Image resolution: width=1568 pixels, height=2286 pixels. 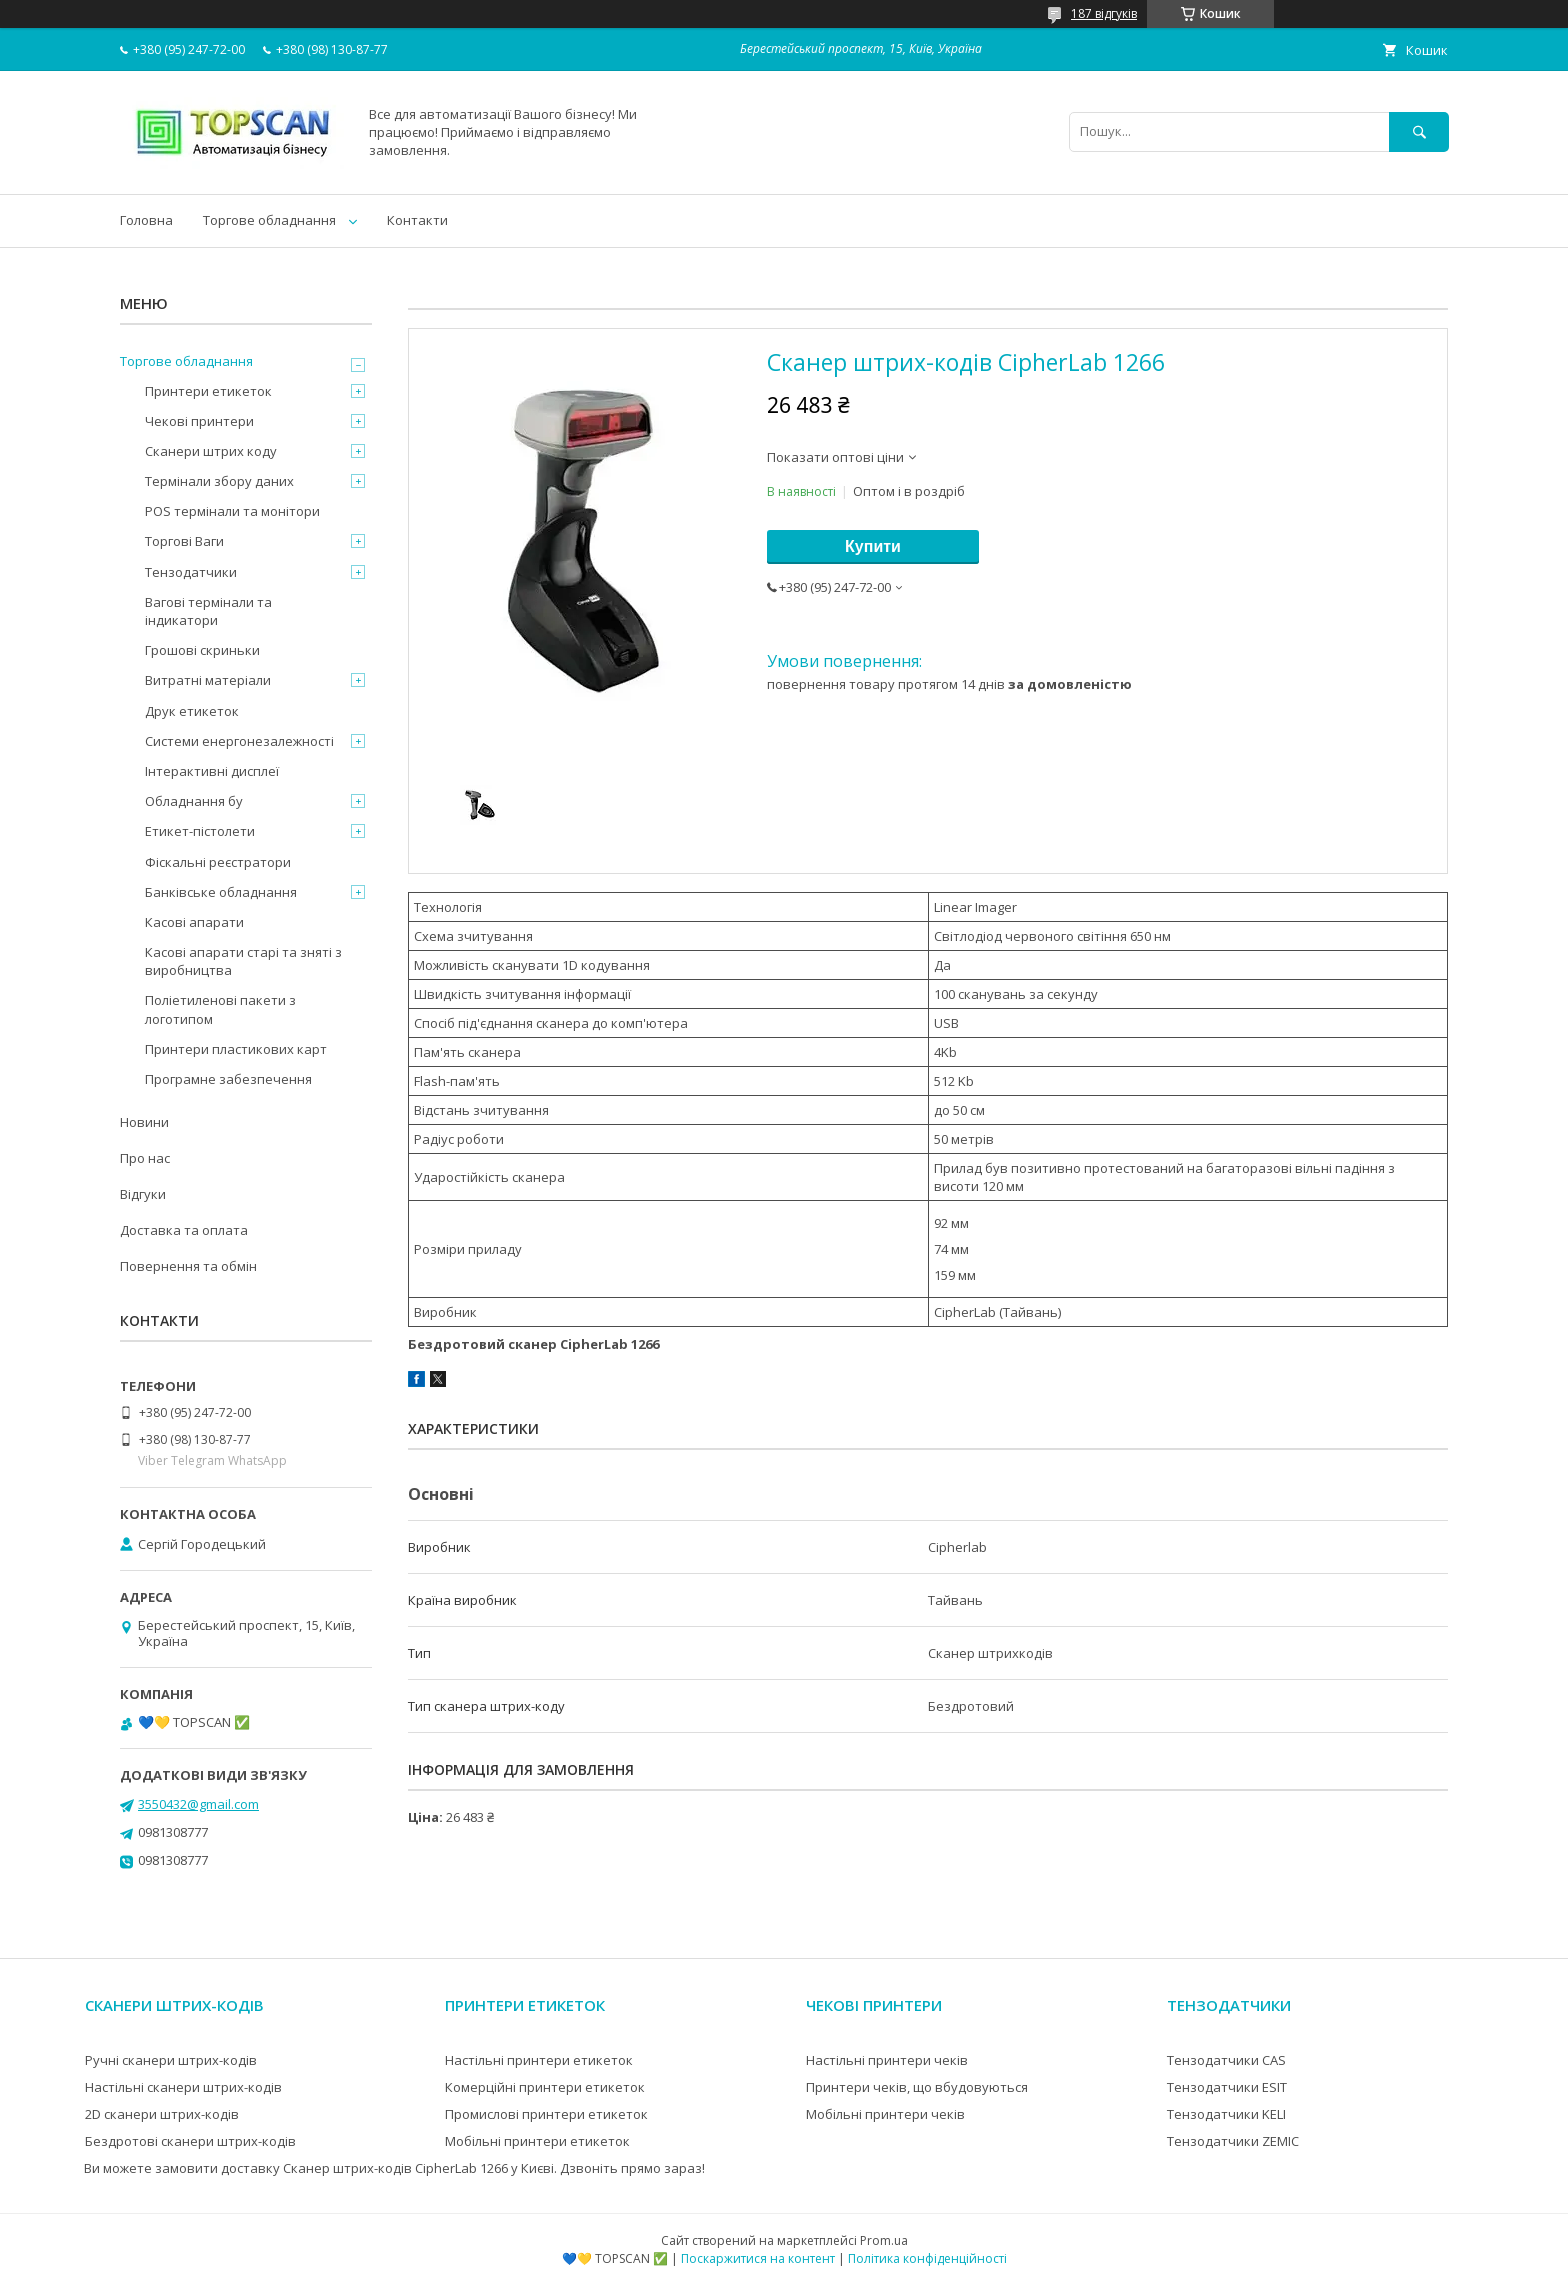 What do you see at coordinates (146, 220) in the screenshot?
I see `Головна` at bounding box center [146, 220].